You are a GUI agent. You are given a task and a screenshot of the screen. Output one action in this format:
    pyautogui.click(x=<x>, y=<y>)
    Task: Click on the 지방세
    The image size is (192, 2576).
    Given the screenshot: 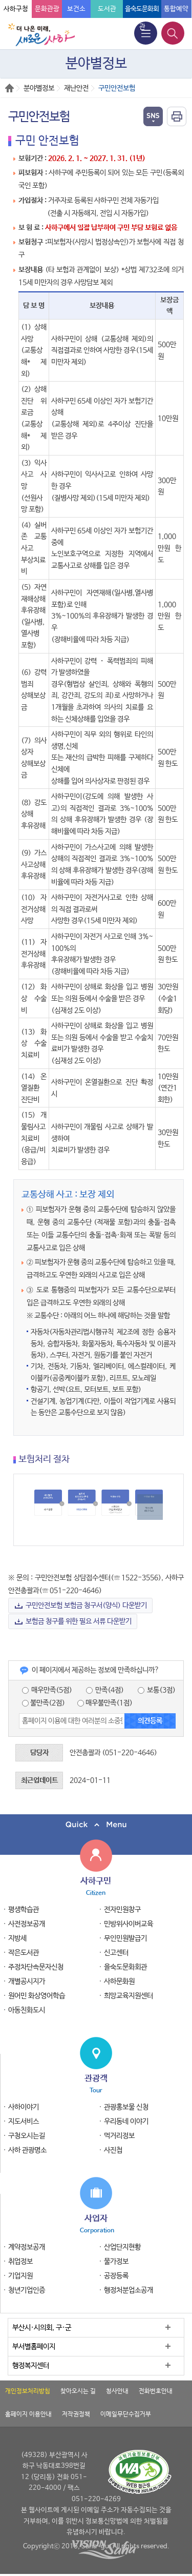 What is the action you would take?
    pyautogui.click(x=17, y=1938)
    